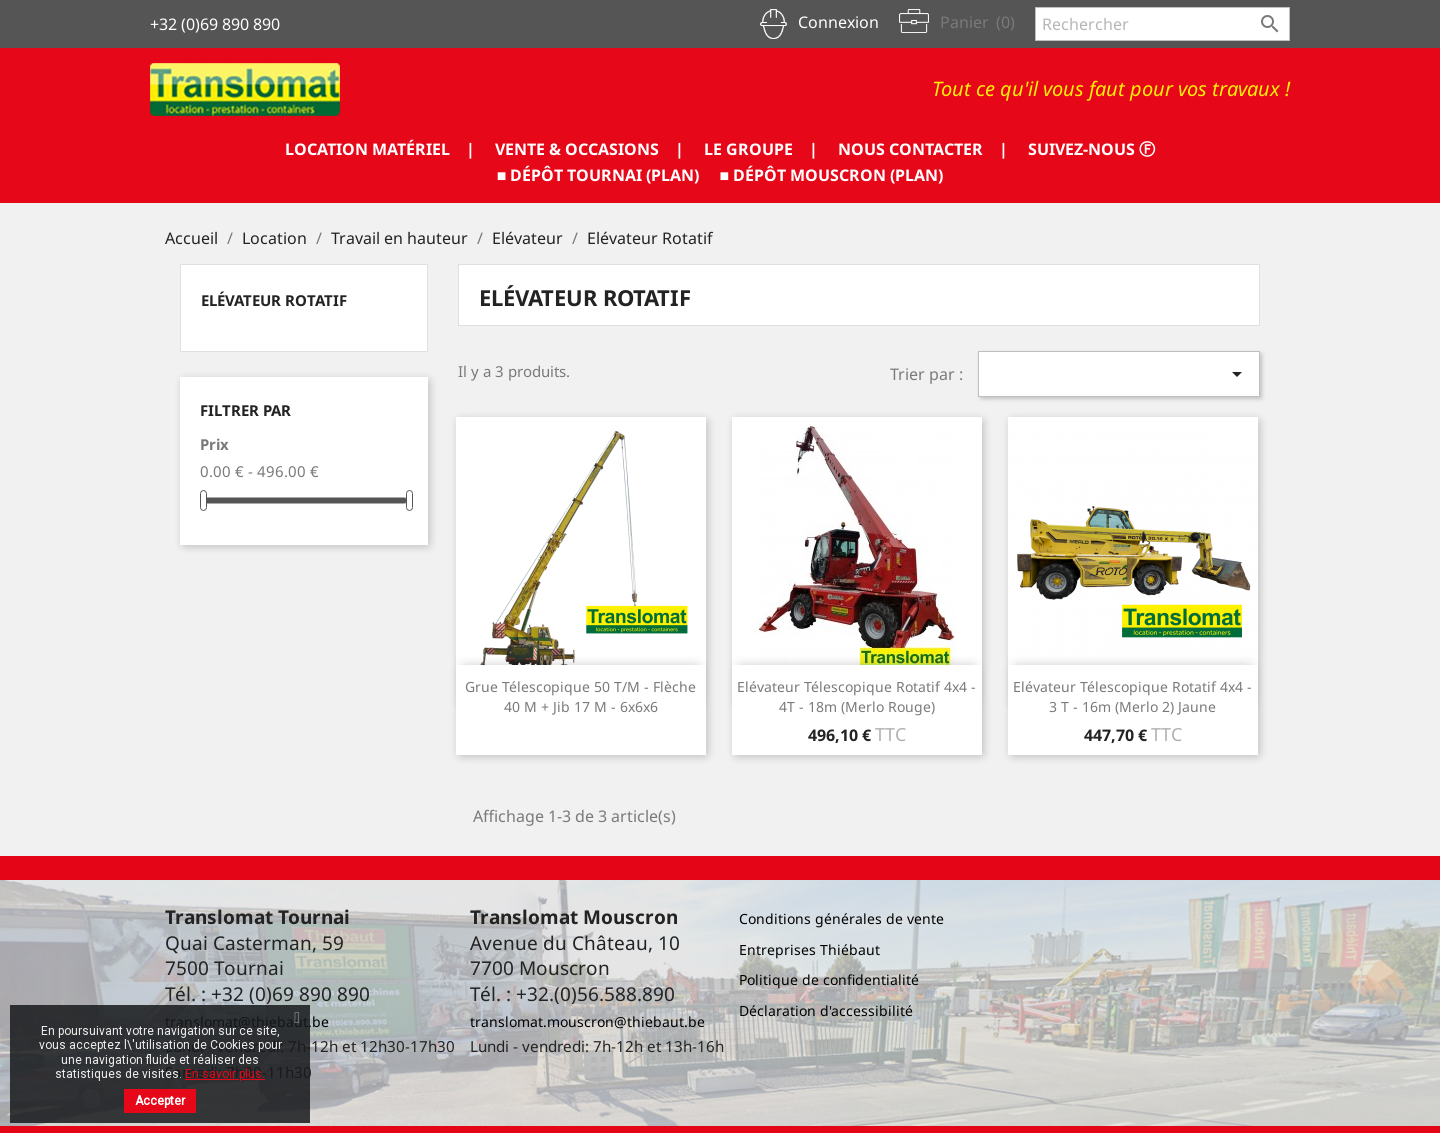 The width and height of the screenshot is (1440, 1133). Describe the element at coordinates (380, 149) in the screenshot. I see `LOCATION MATÉRIEL |` at that location.